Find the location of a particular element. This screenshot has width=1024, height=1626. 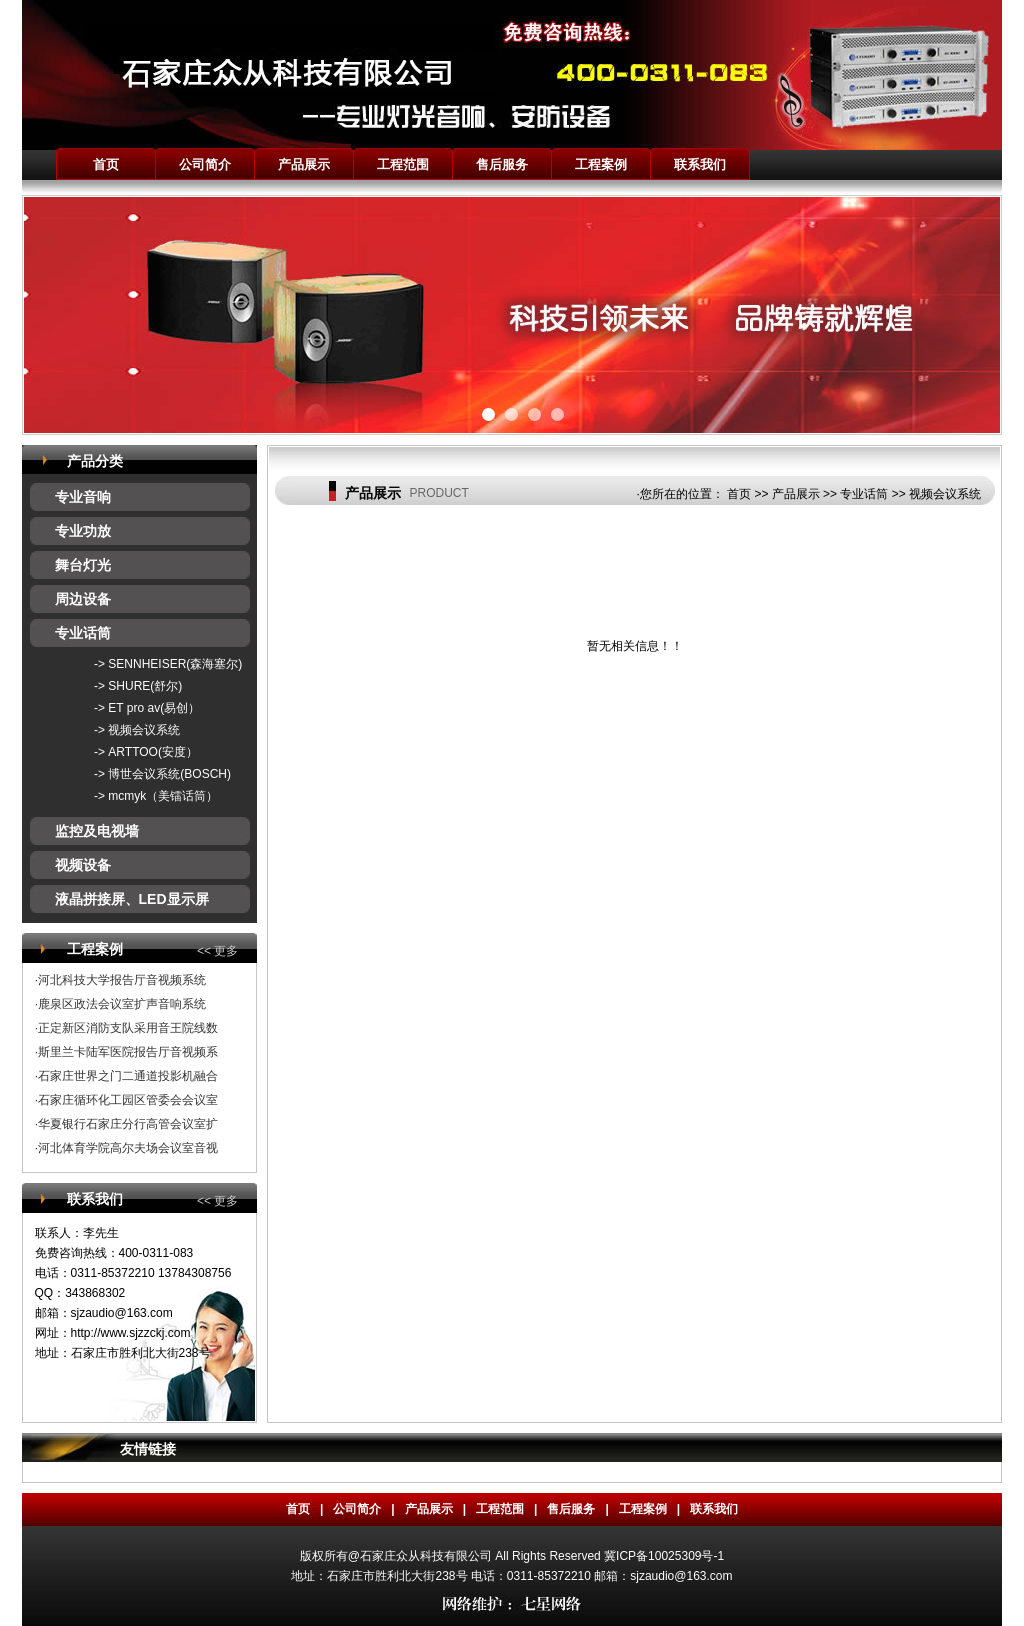

·鹿泉区政法会议室扩声音响系统 is located at coordinates (120, 1004).